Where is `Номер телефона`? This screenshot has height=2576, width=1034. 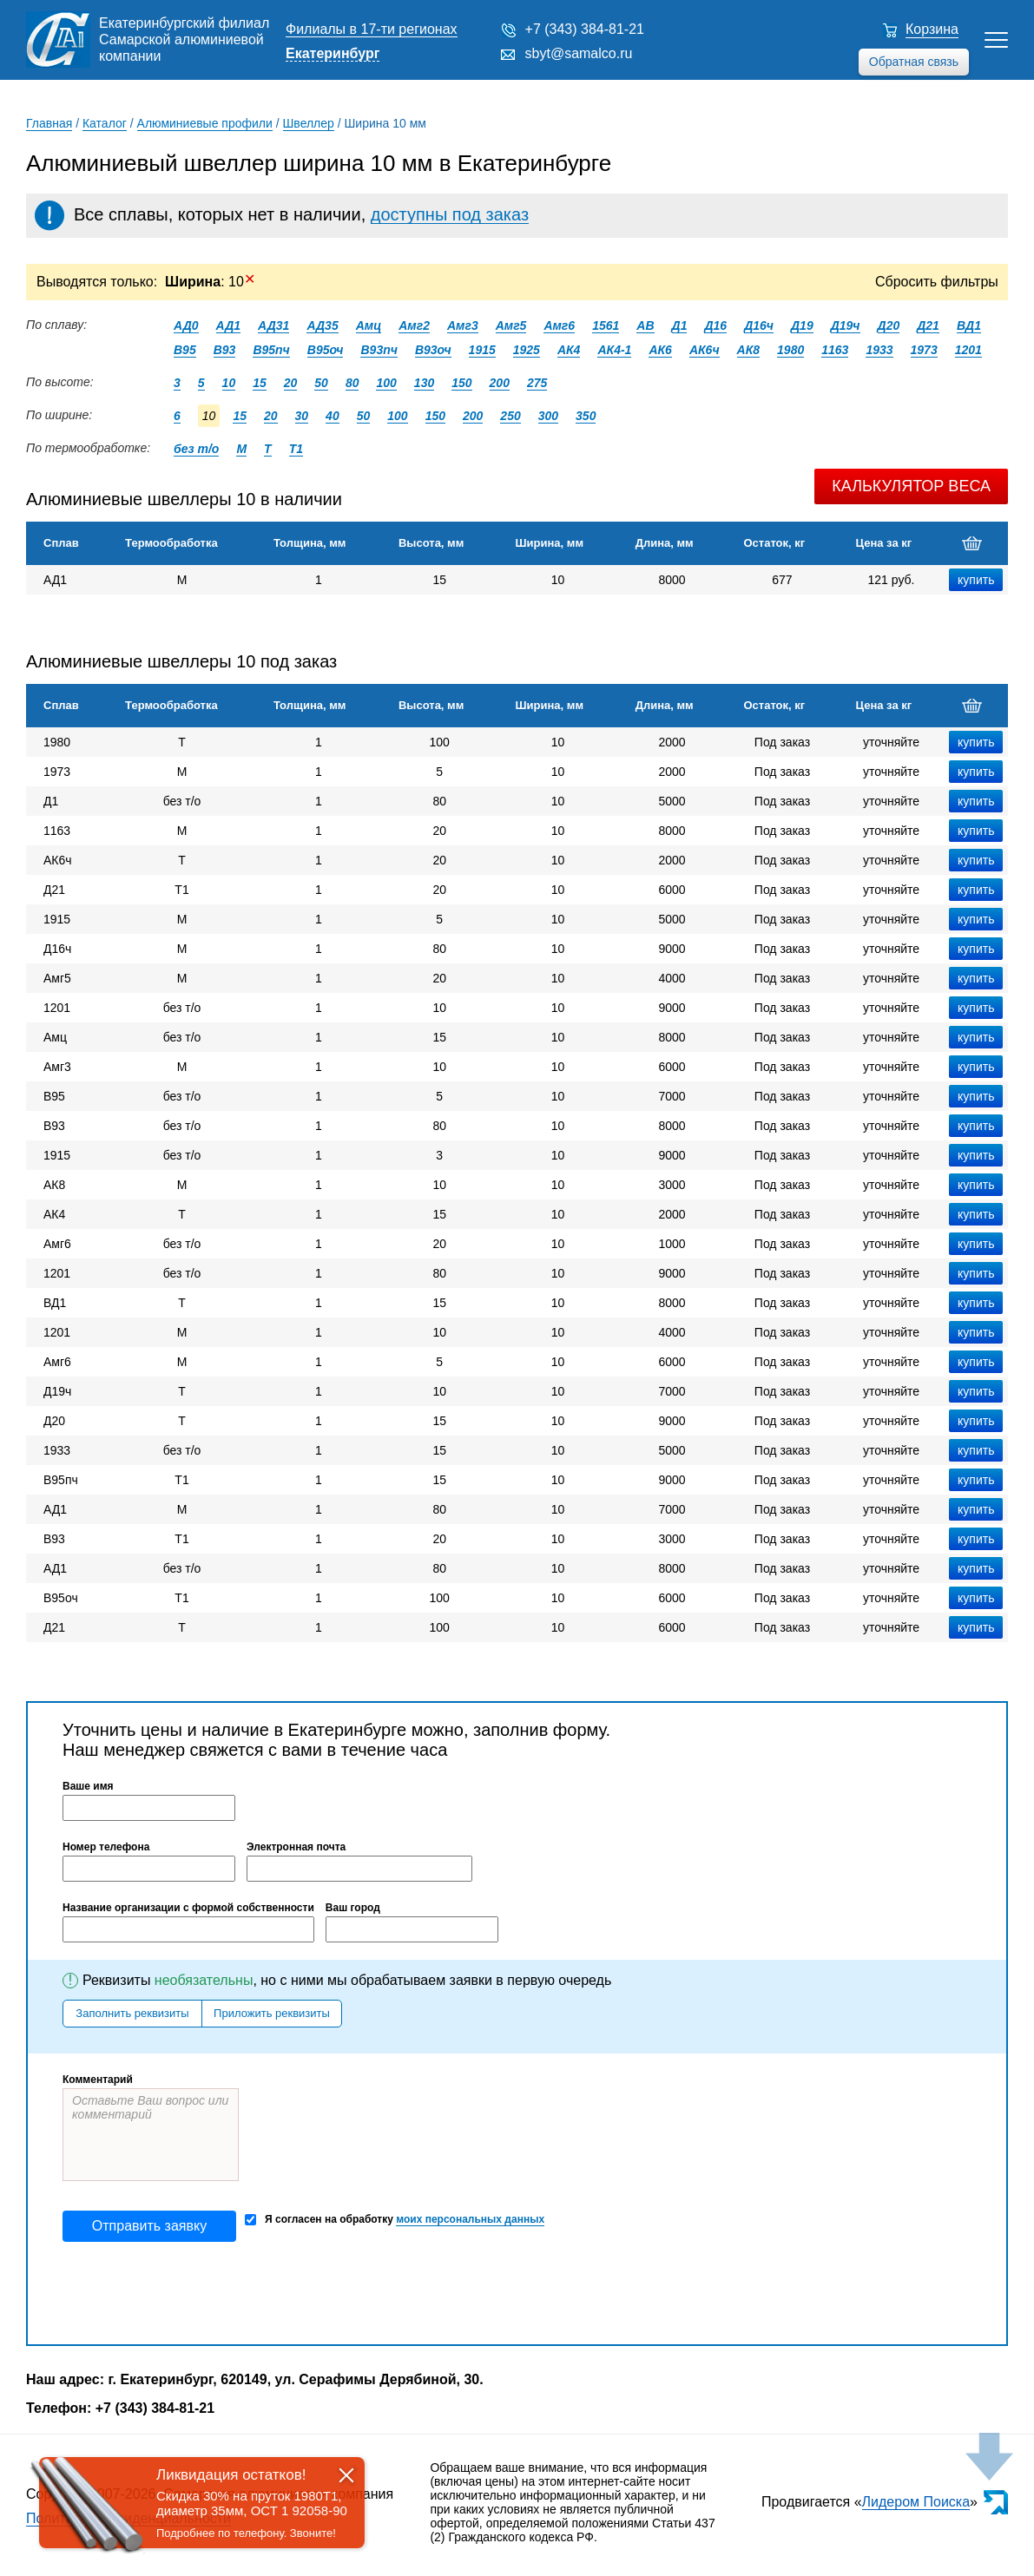
Номер телефона is located at coordinates (106, 1847).